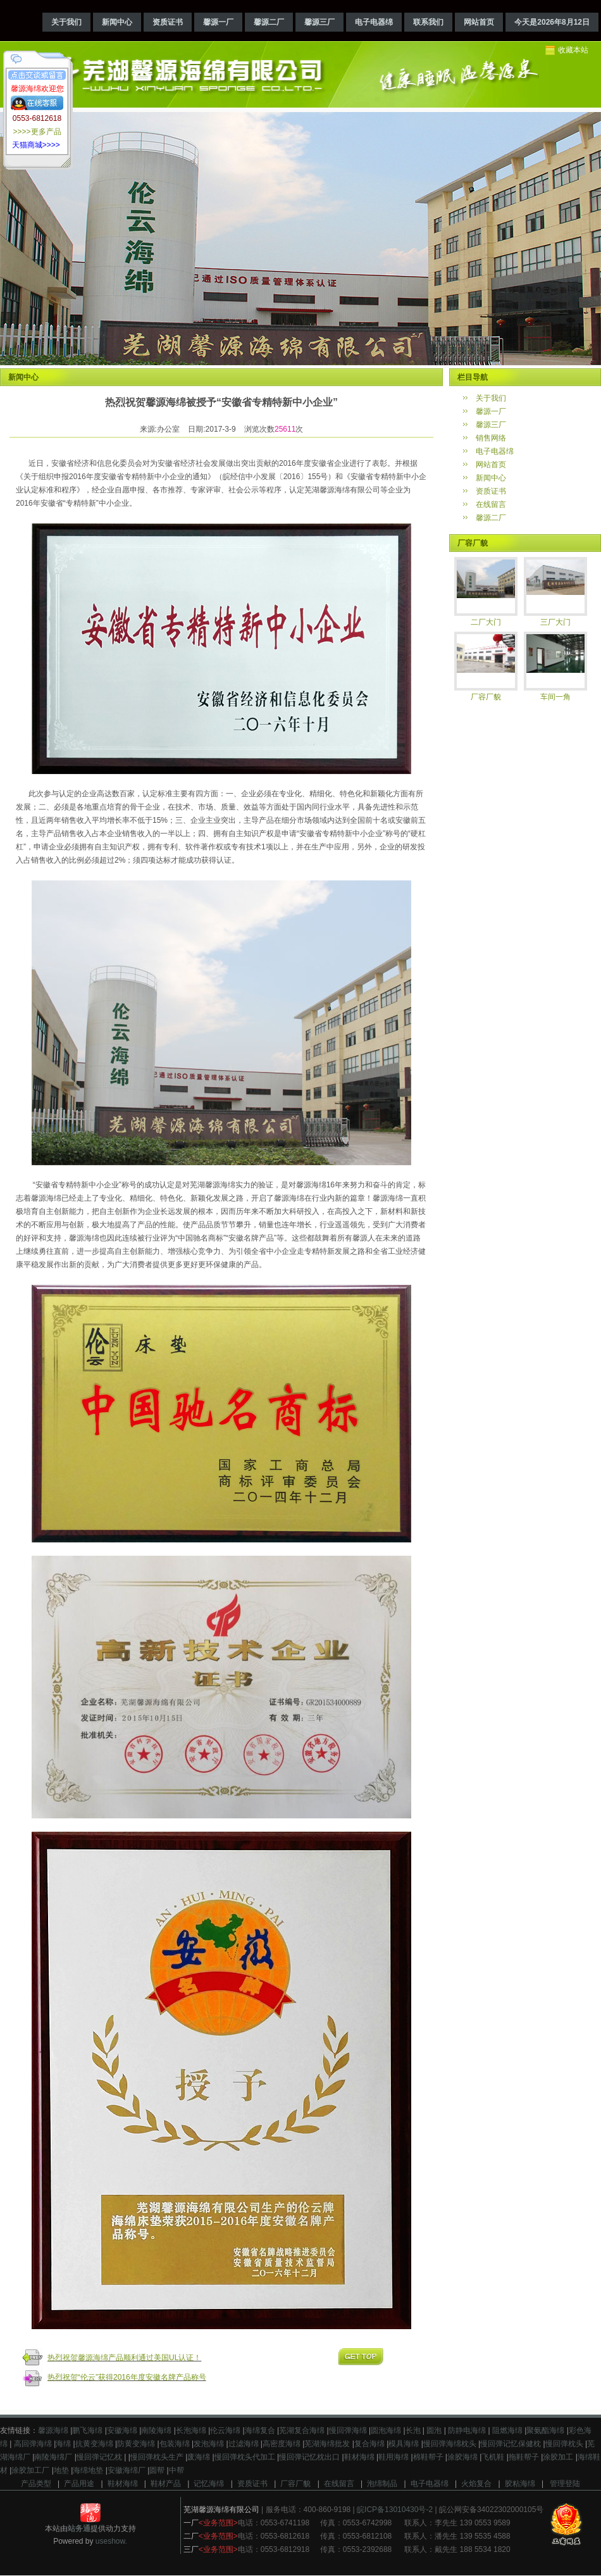 This screenshot has width=601, height=2576. I want to click on 产品类型, so click(36, 2483).